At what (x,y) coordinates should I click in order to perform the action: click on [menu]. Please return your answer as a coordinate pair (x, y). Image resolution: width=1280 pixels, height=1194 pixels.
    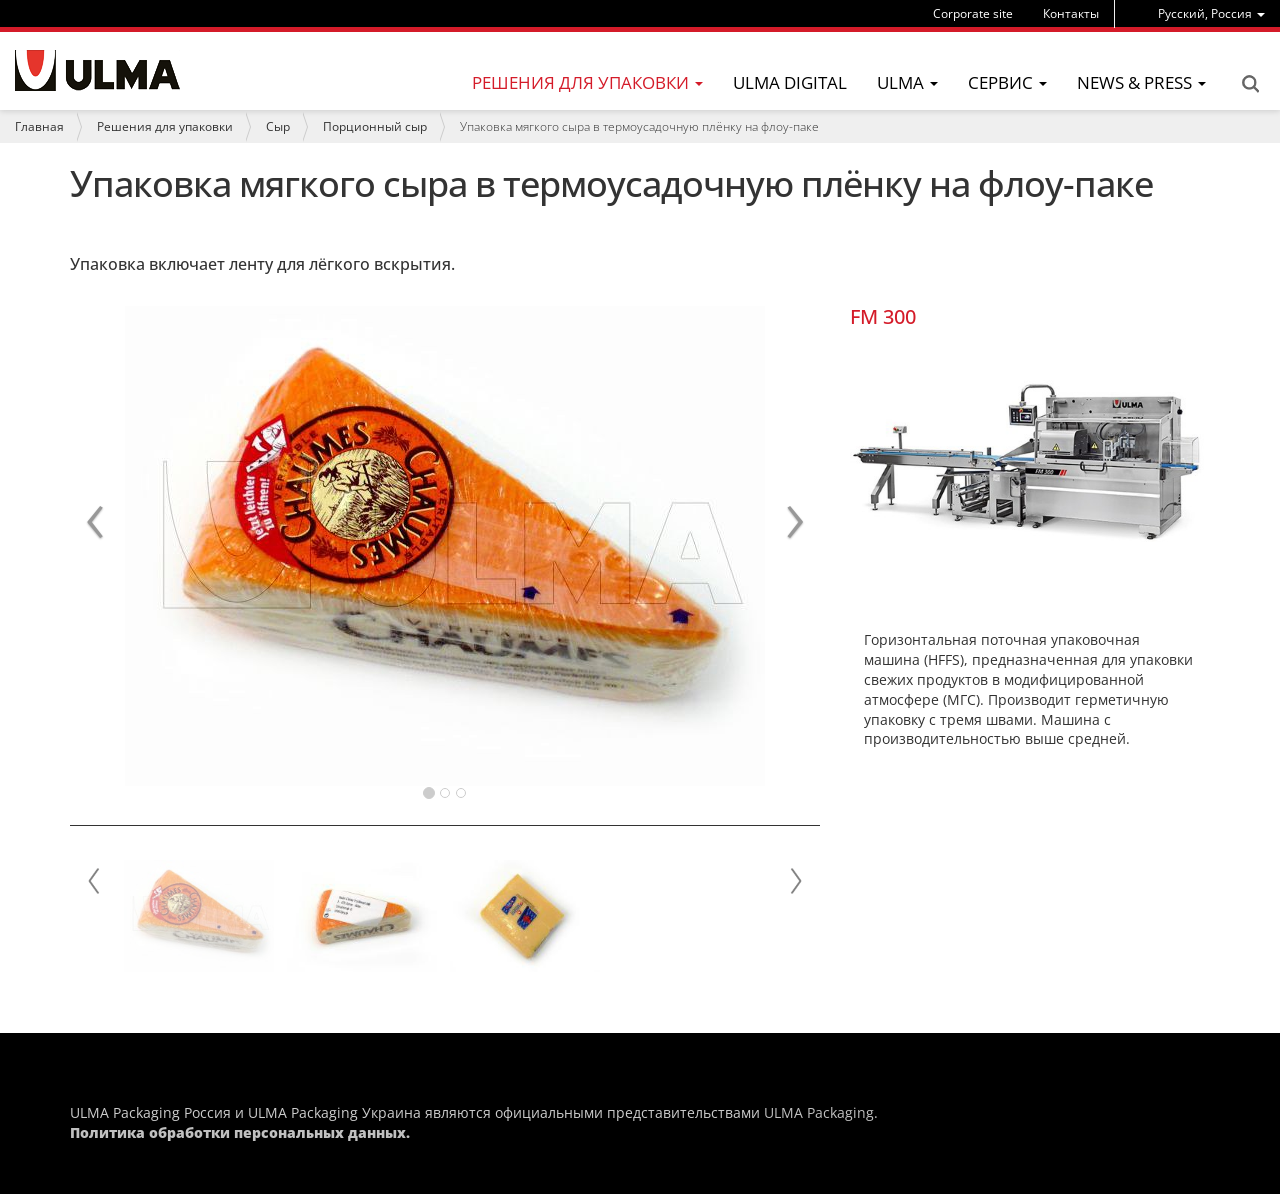
    Looking at the image, I should click on (1211, 13).